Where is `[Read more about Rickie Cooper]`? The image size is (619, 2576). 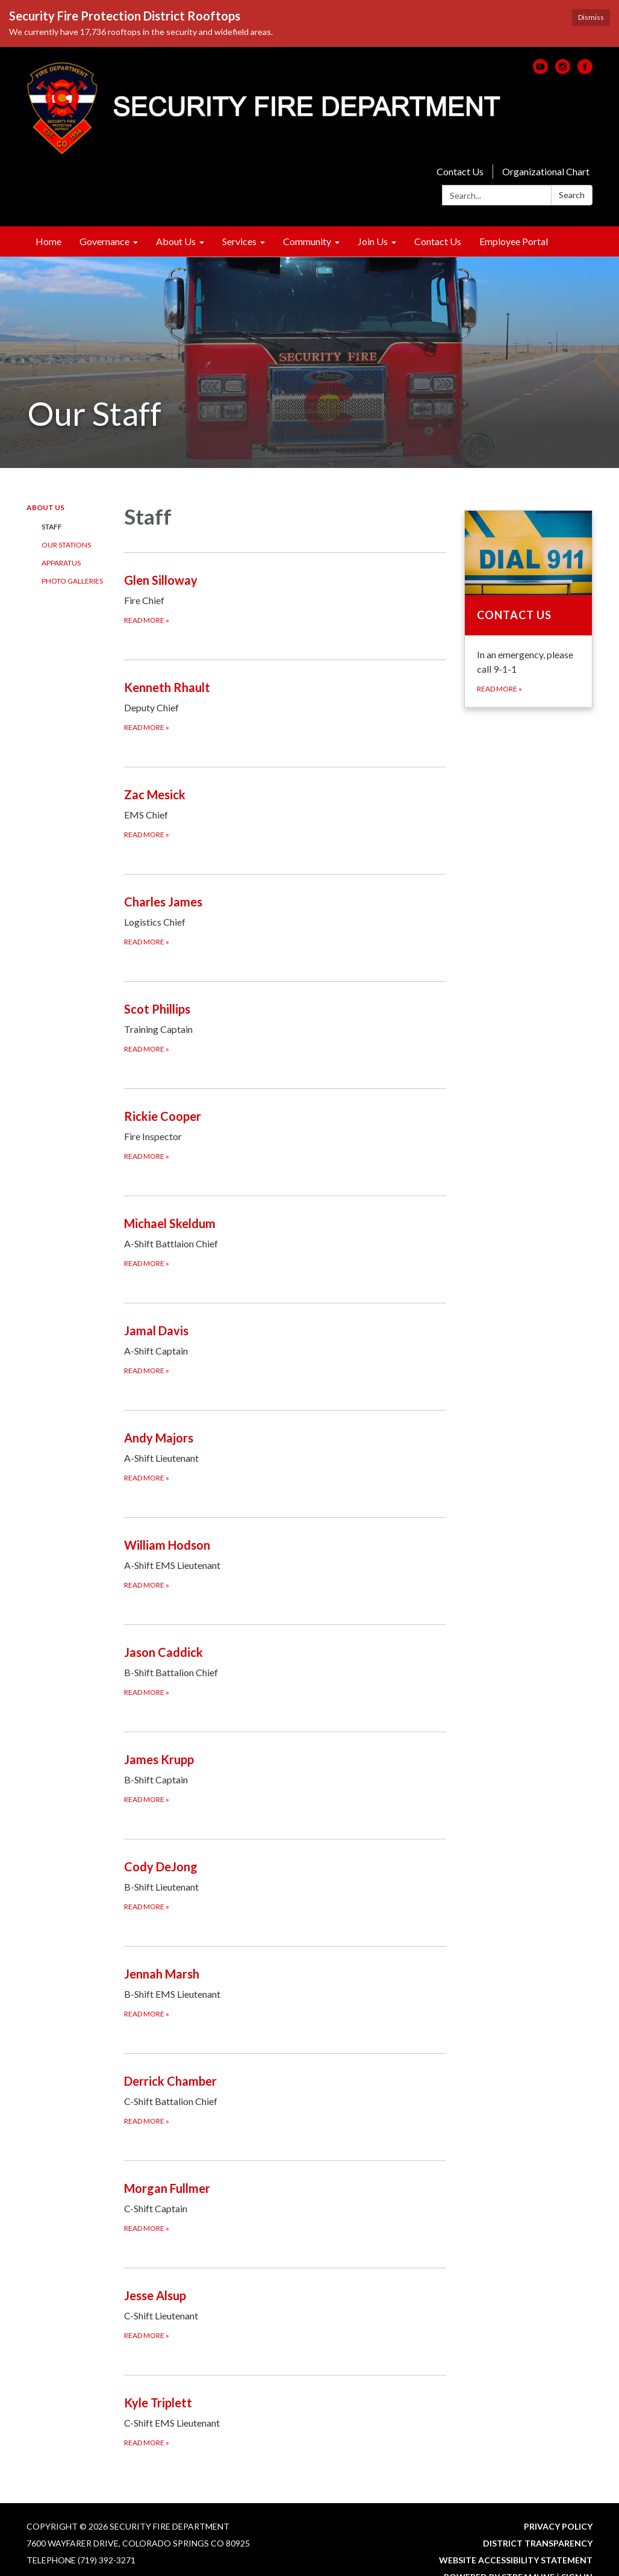
[Read more about Rickie Cooper] is located at coordinates (285, 1134).